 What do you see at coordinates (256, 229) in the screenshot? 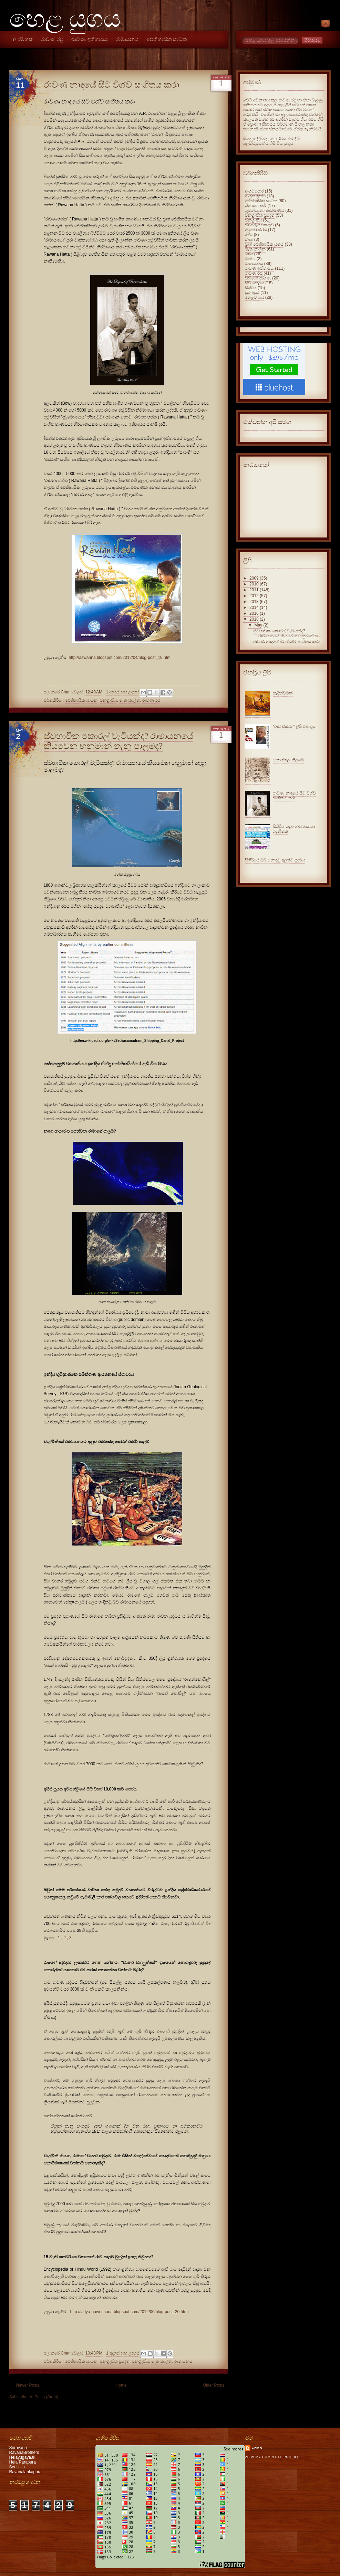
I see `දඬුමොණරය` at bounding box center [256, 229].